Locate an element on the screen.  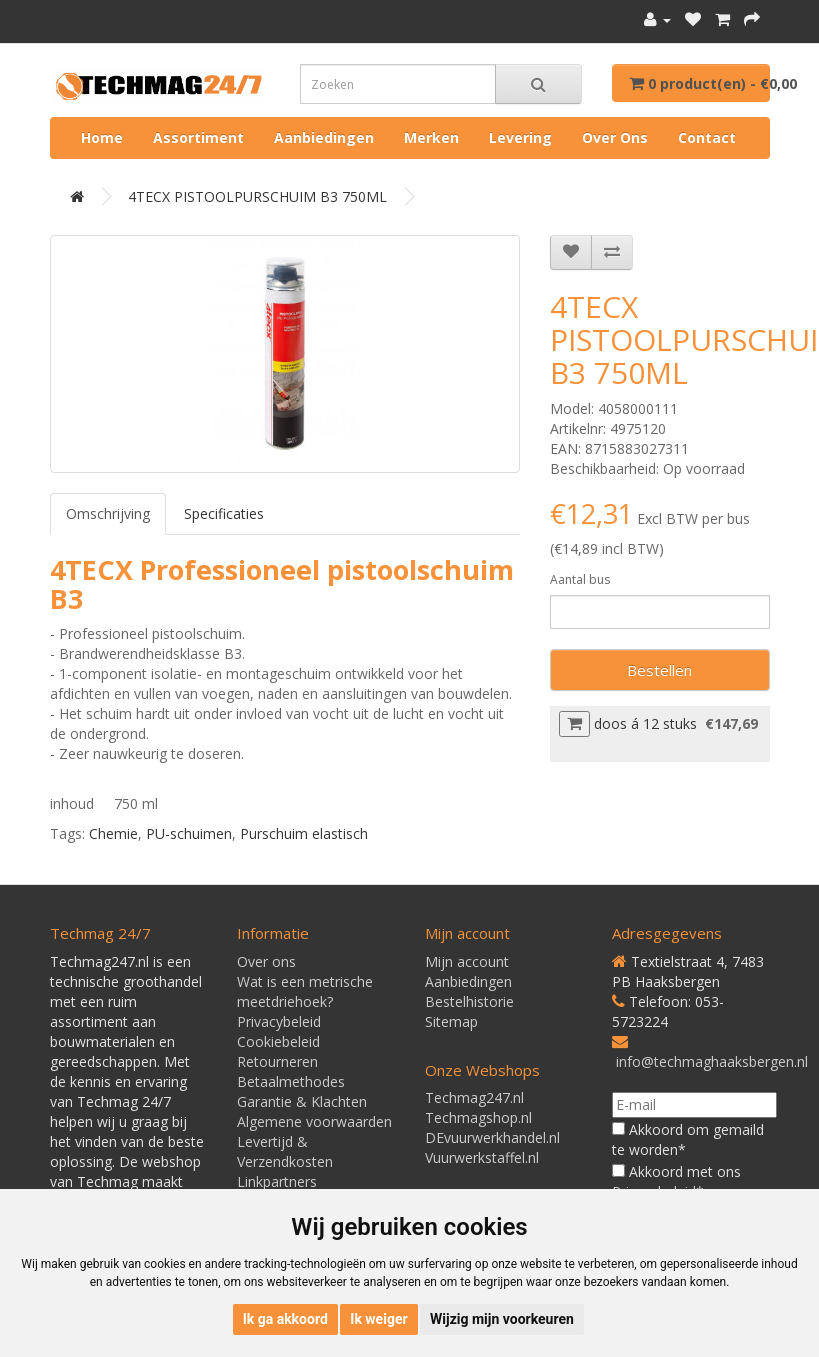
Omschrijving is located at coordinates (108, 513).